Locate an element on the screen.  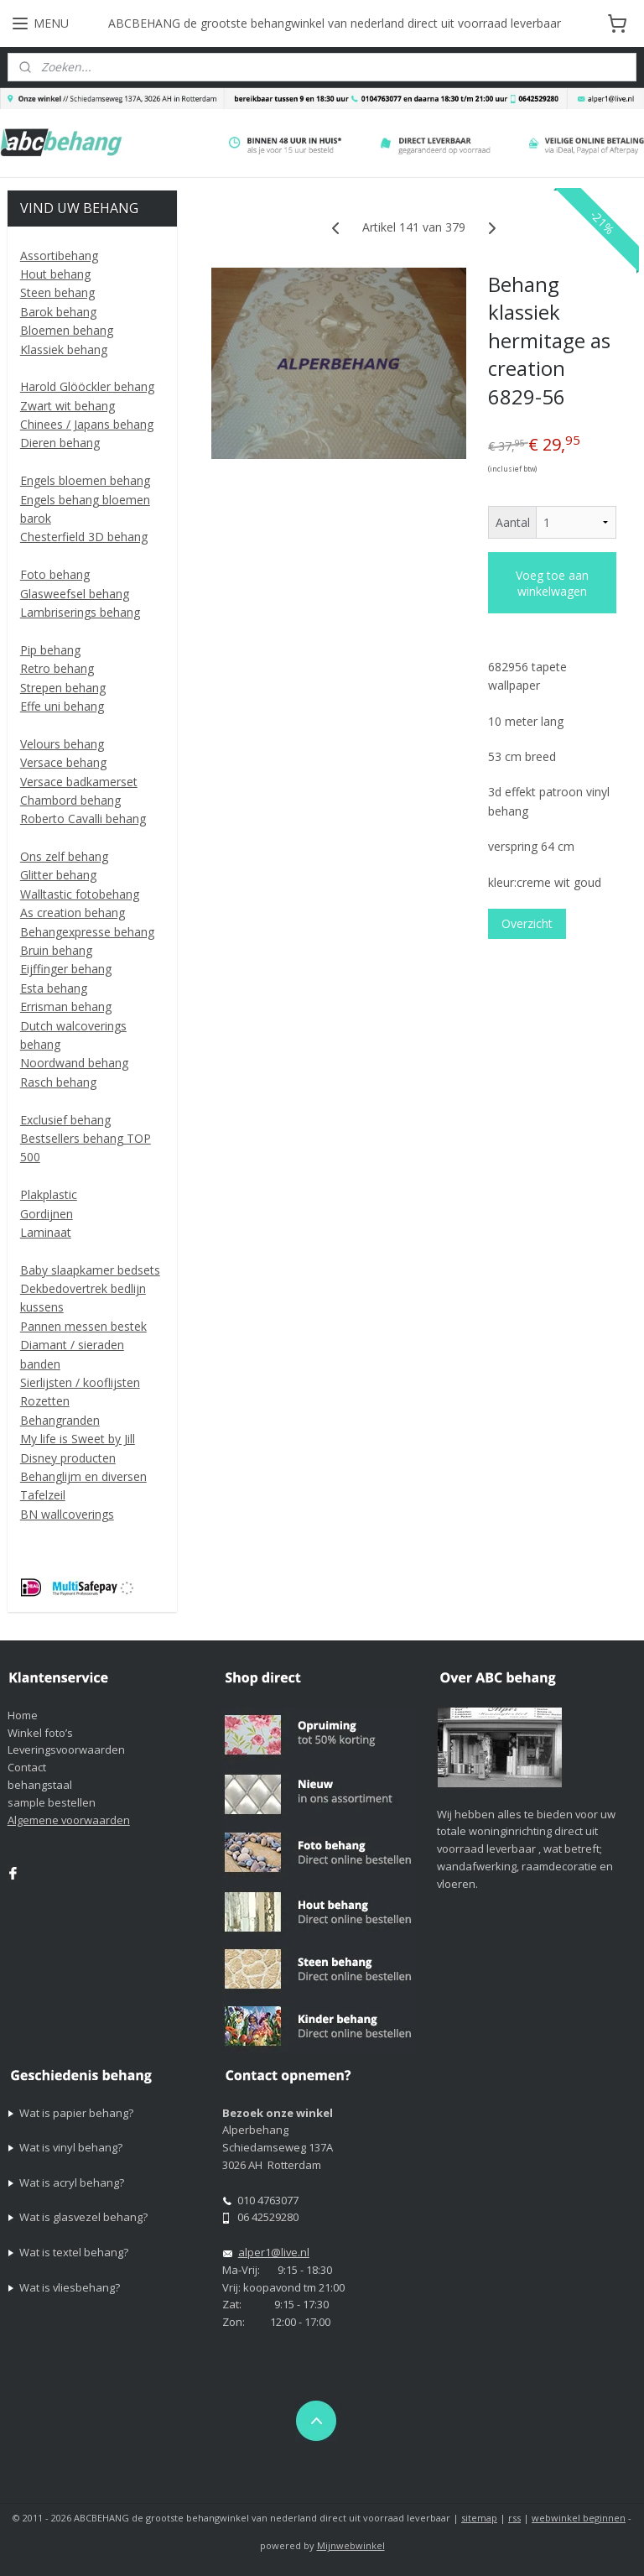
Zwart wit behang is located at coordinates (67, 406).